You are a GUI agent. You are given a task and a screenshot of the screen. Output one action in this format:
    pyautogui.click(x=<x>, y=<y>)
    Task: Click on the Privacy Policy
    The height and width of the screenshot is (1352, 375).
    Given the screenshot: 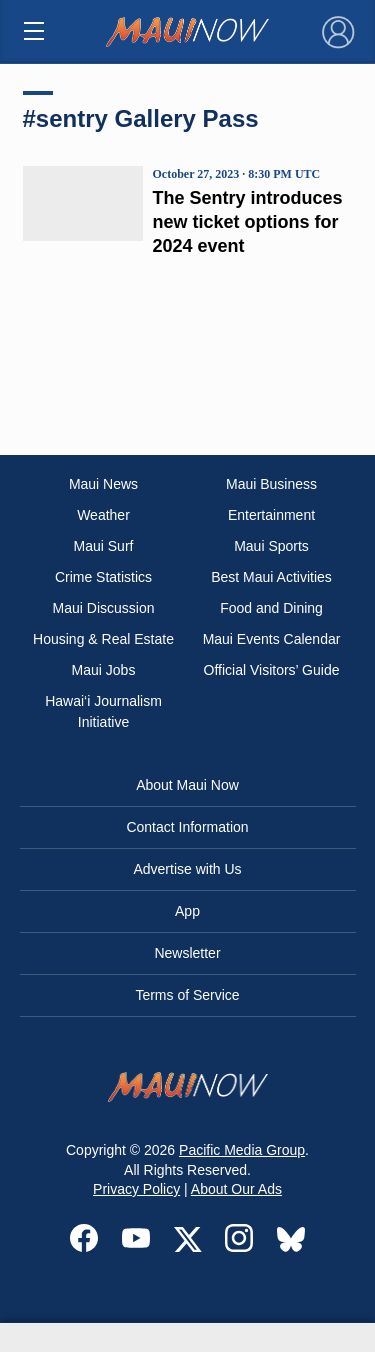 What is the action you would take?
    pyautogui.click(x=136, y=1189)
    